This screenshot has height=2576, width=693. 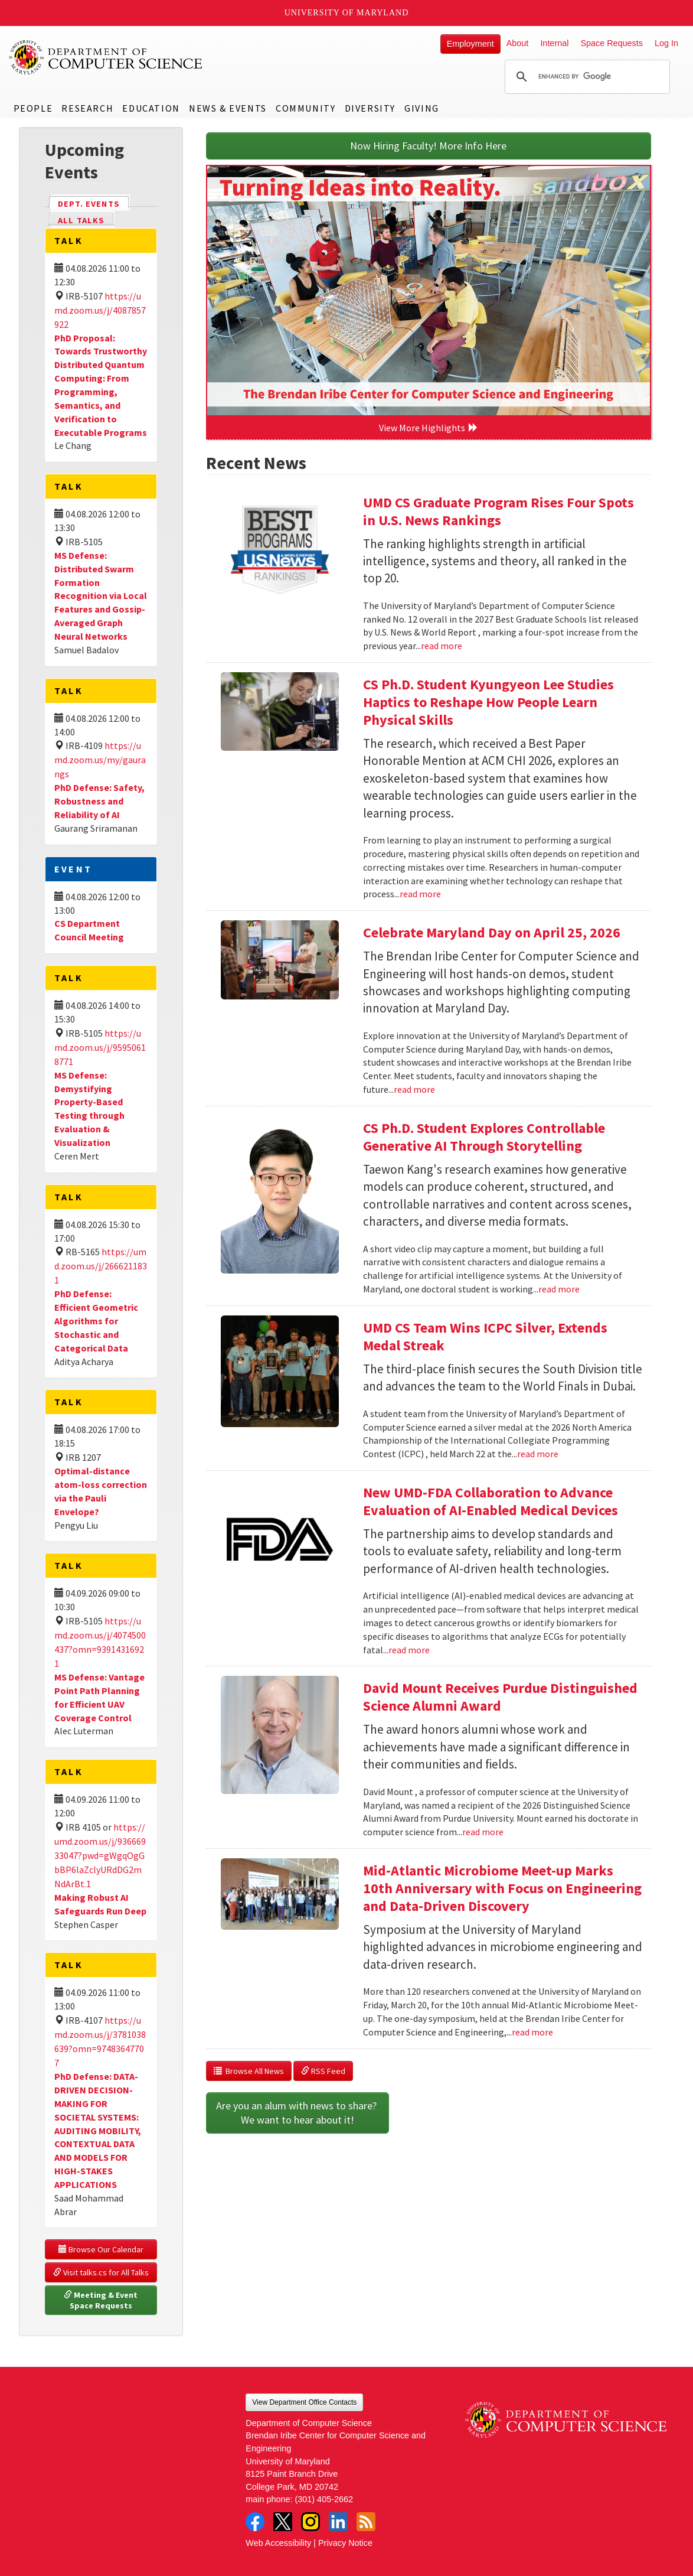 I want to click on News & Events, so click(x=228, y=108).